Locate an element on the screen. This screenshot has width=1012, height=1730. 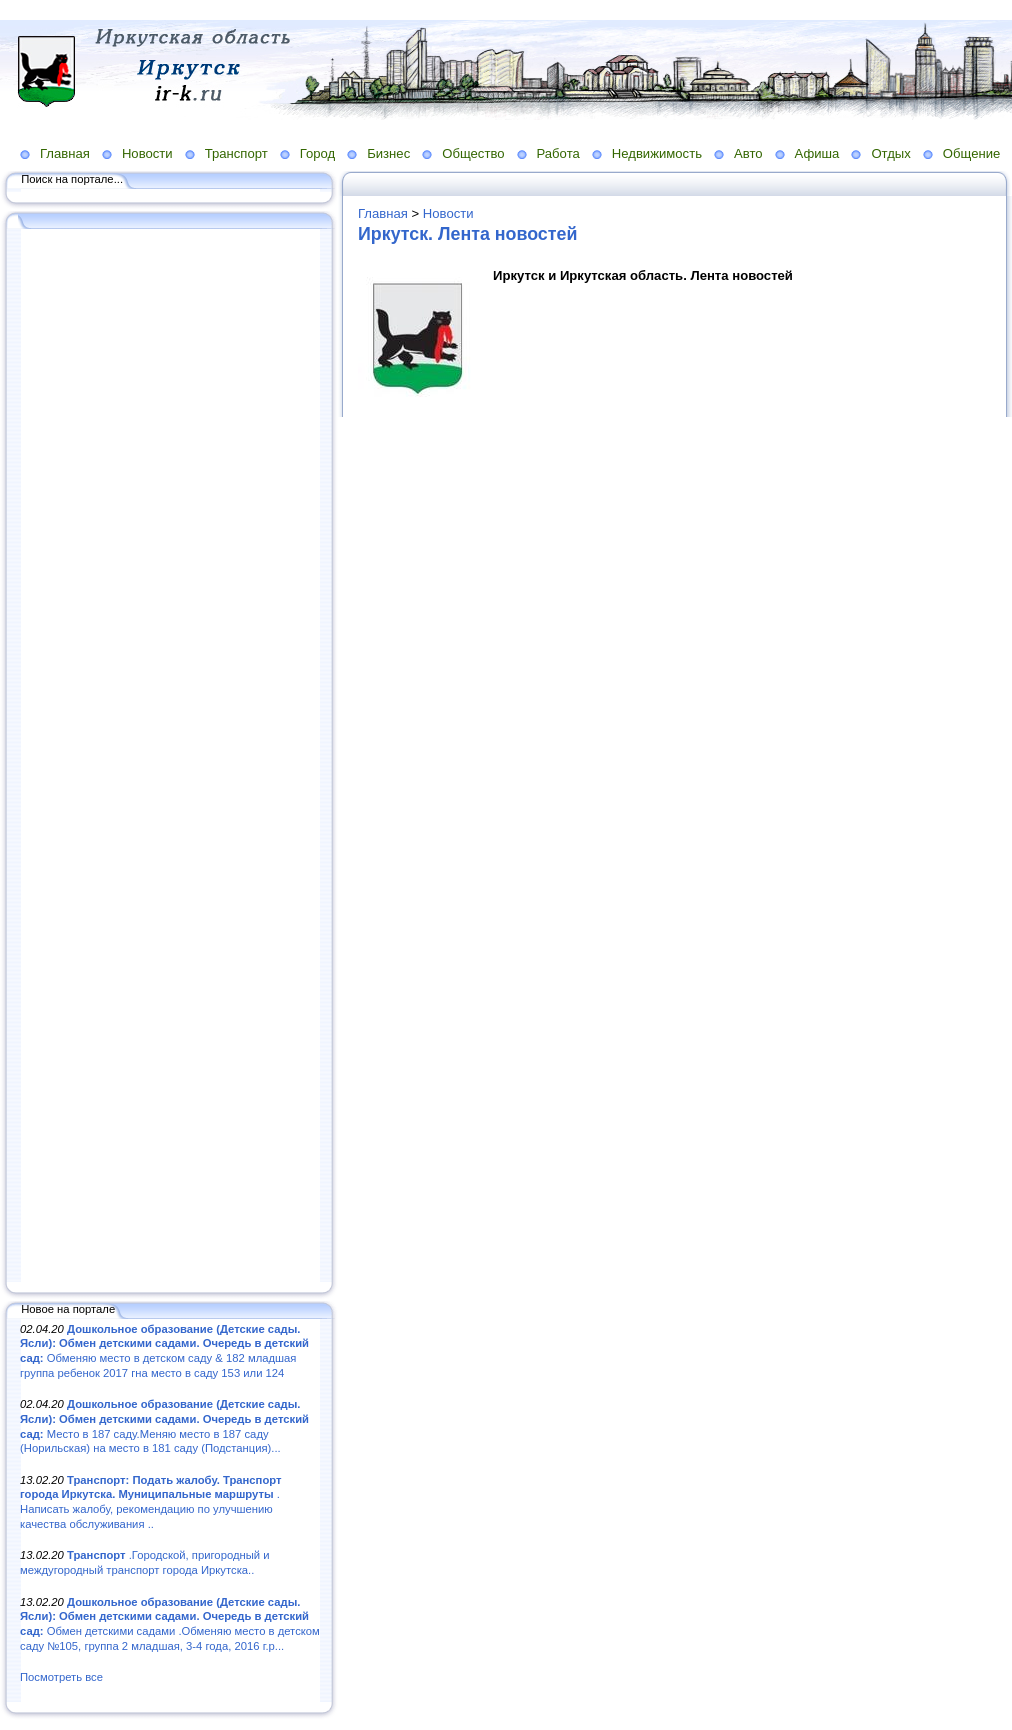
Недвижимость is located at coordinates (657, 153).